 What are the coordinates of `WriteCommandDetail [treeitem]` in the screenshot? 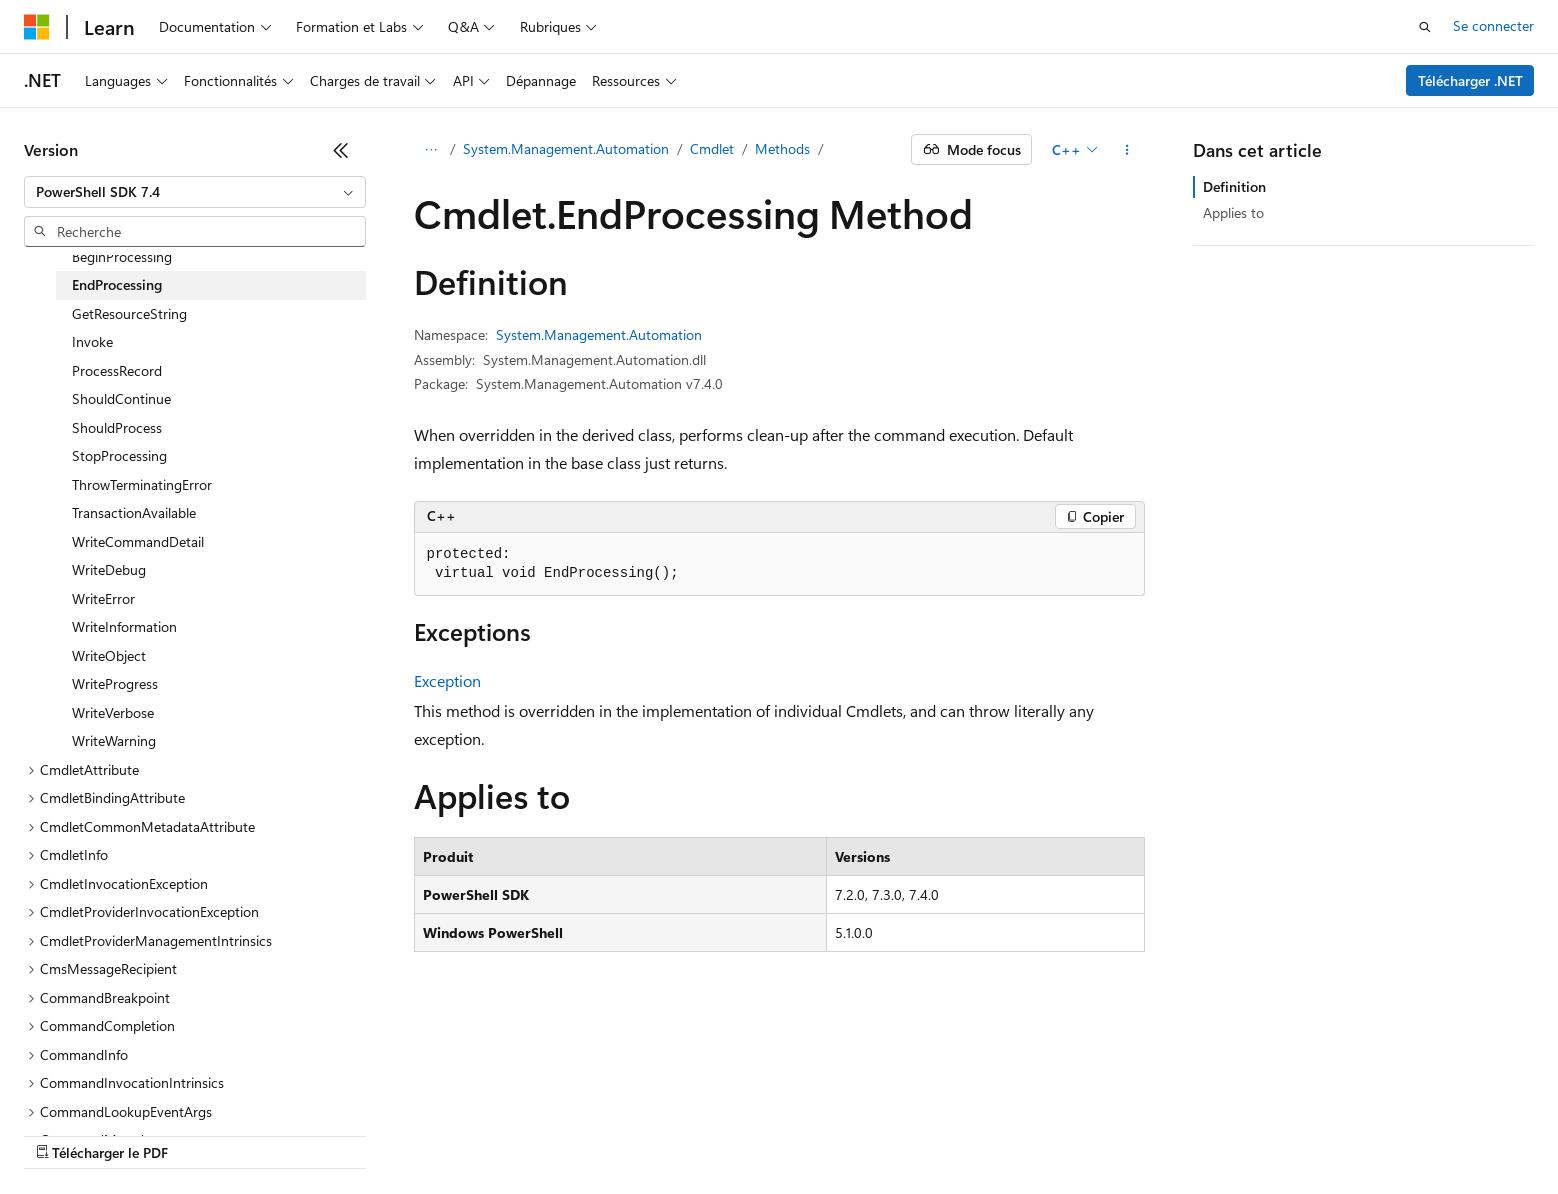 It's located at (138, 541).